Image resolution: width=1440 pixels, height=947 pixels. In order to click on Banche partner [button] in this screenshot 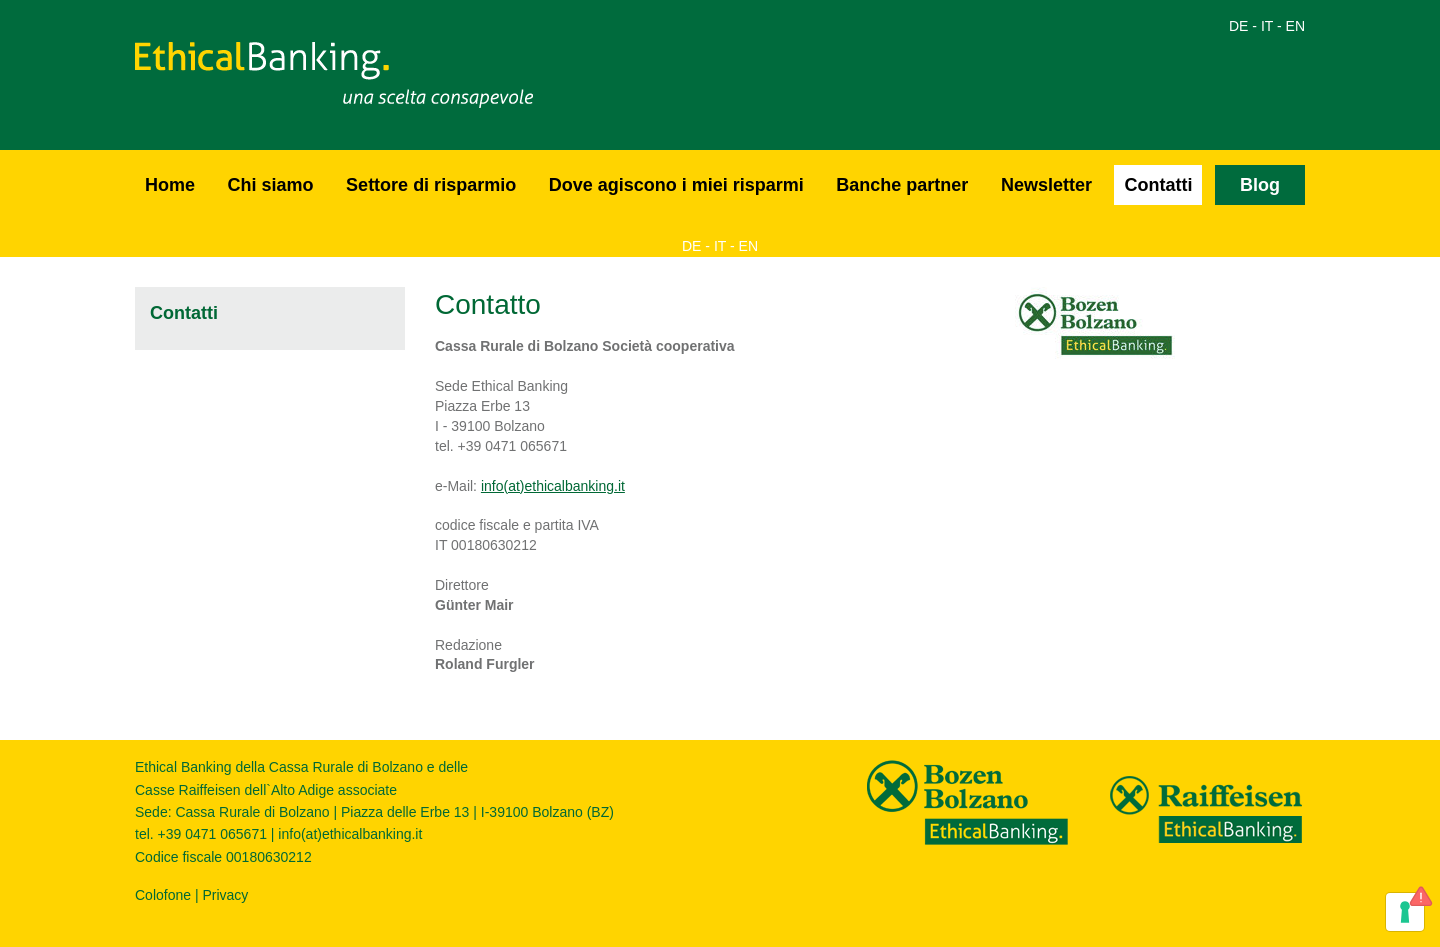, I will do `click(902, 185)`.